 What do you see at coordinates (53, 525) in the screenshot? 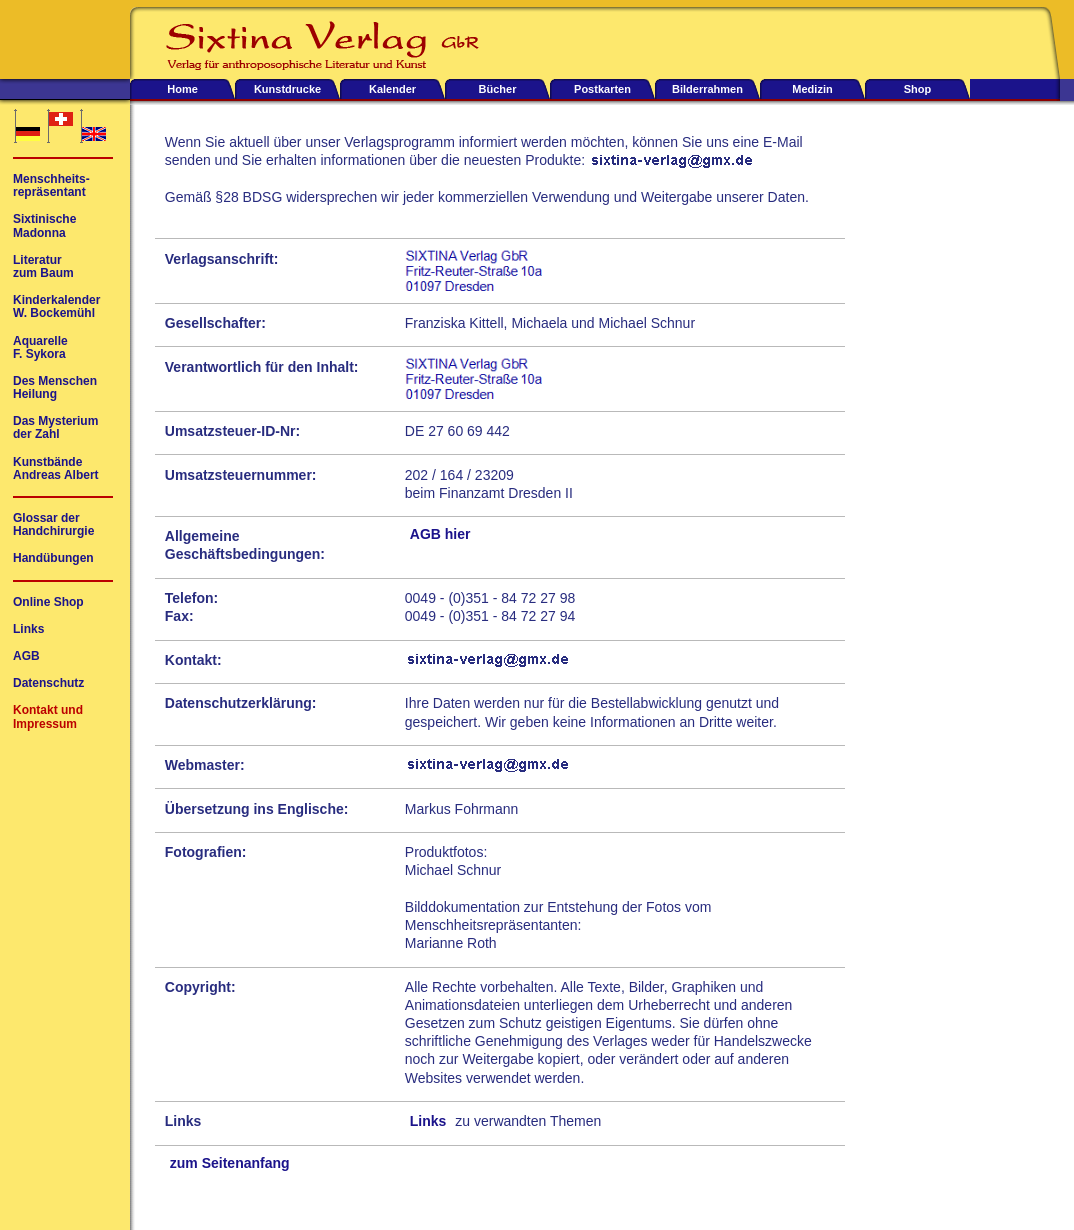
I see `Glossar derHandchirurgie` at bounding box center [53, 525].